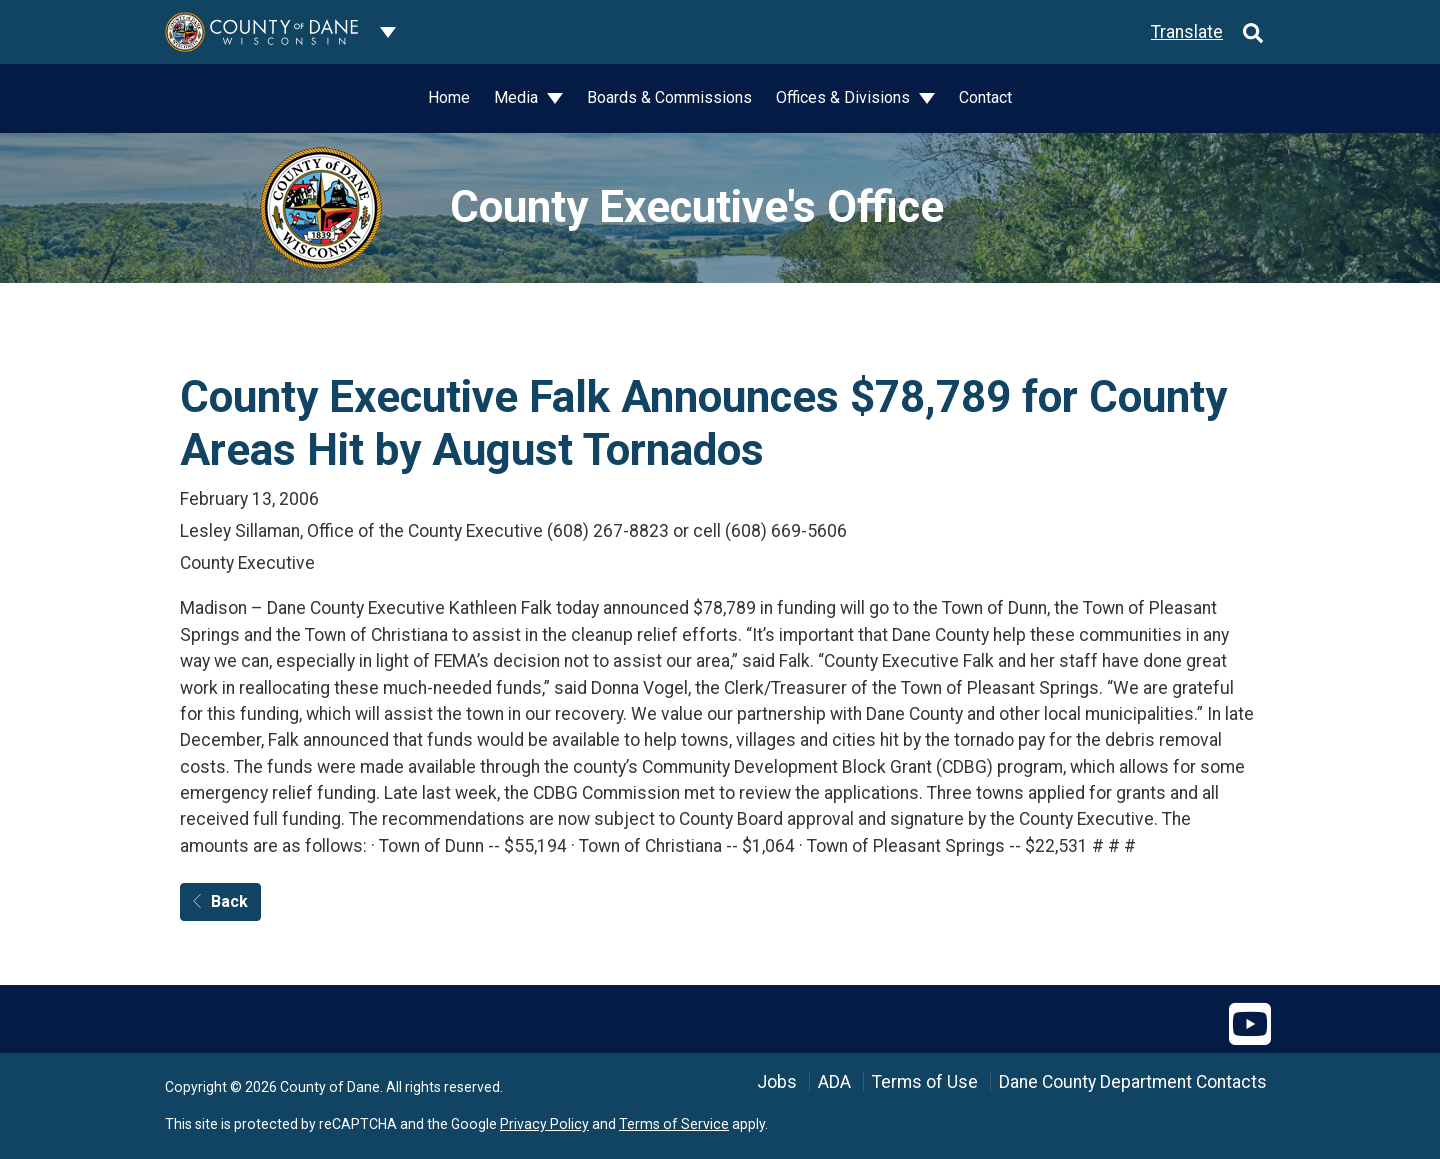  What do you see at coordinates (220, 901) in the screenshot?
I see `Back` at bounding box center [220, 901].